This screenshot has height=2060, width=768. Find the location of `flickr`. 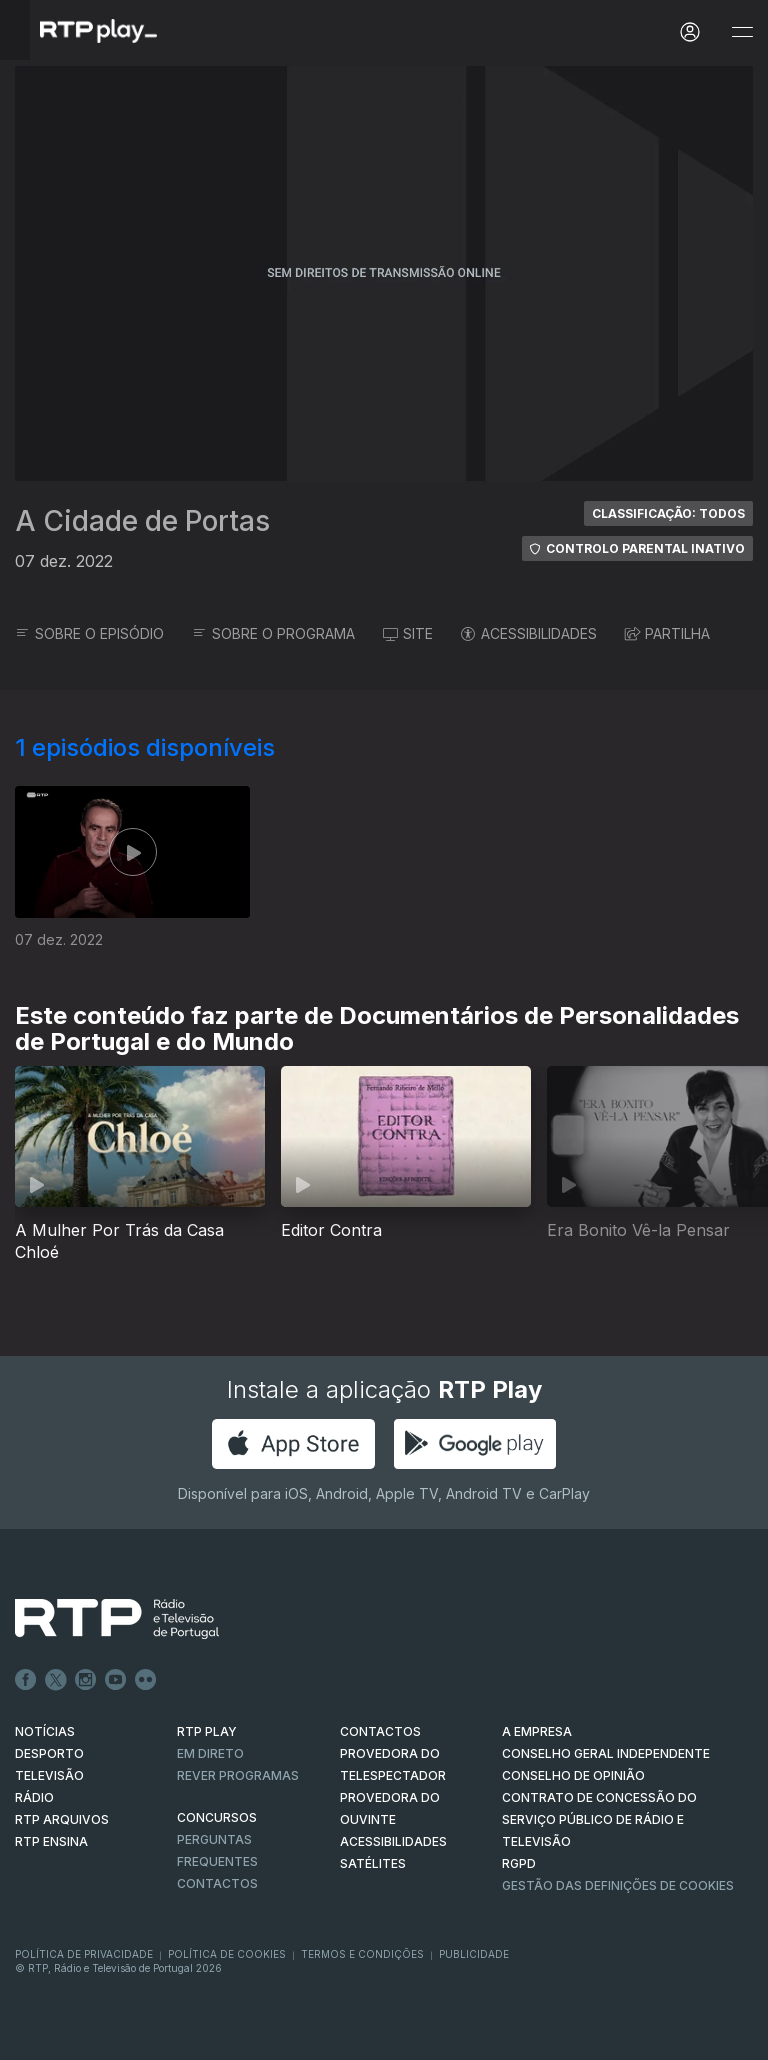

flickr is located at coordinates (146, 1680).